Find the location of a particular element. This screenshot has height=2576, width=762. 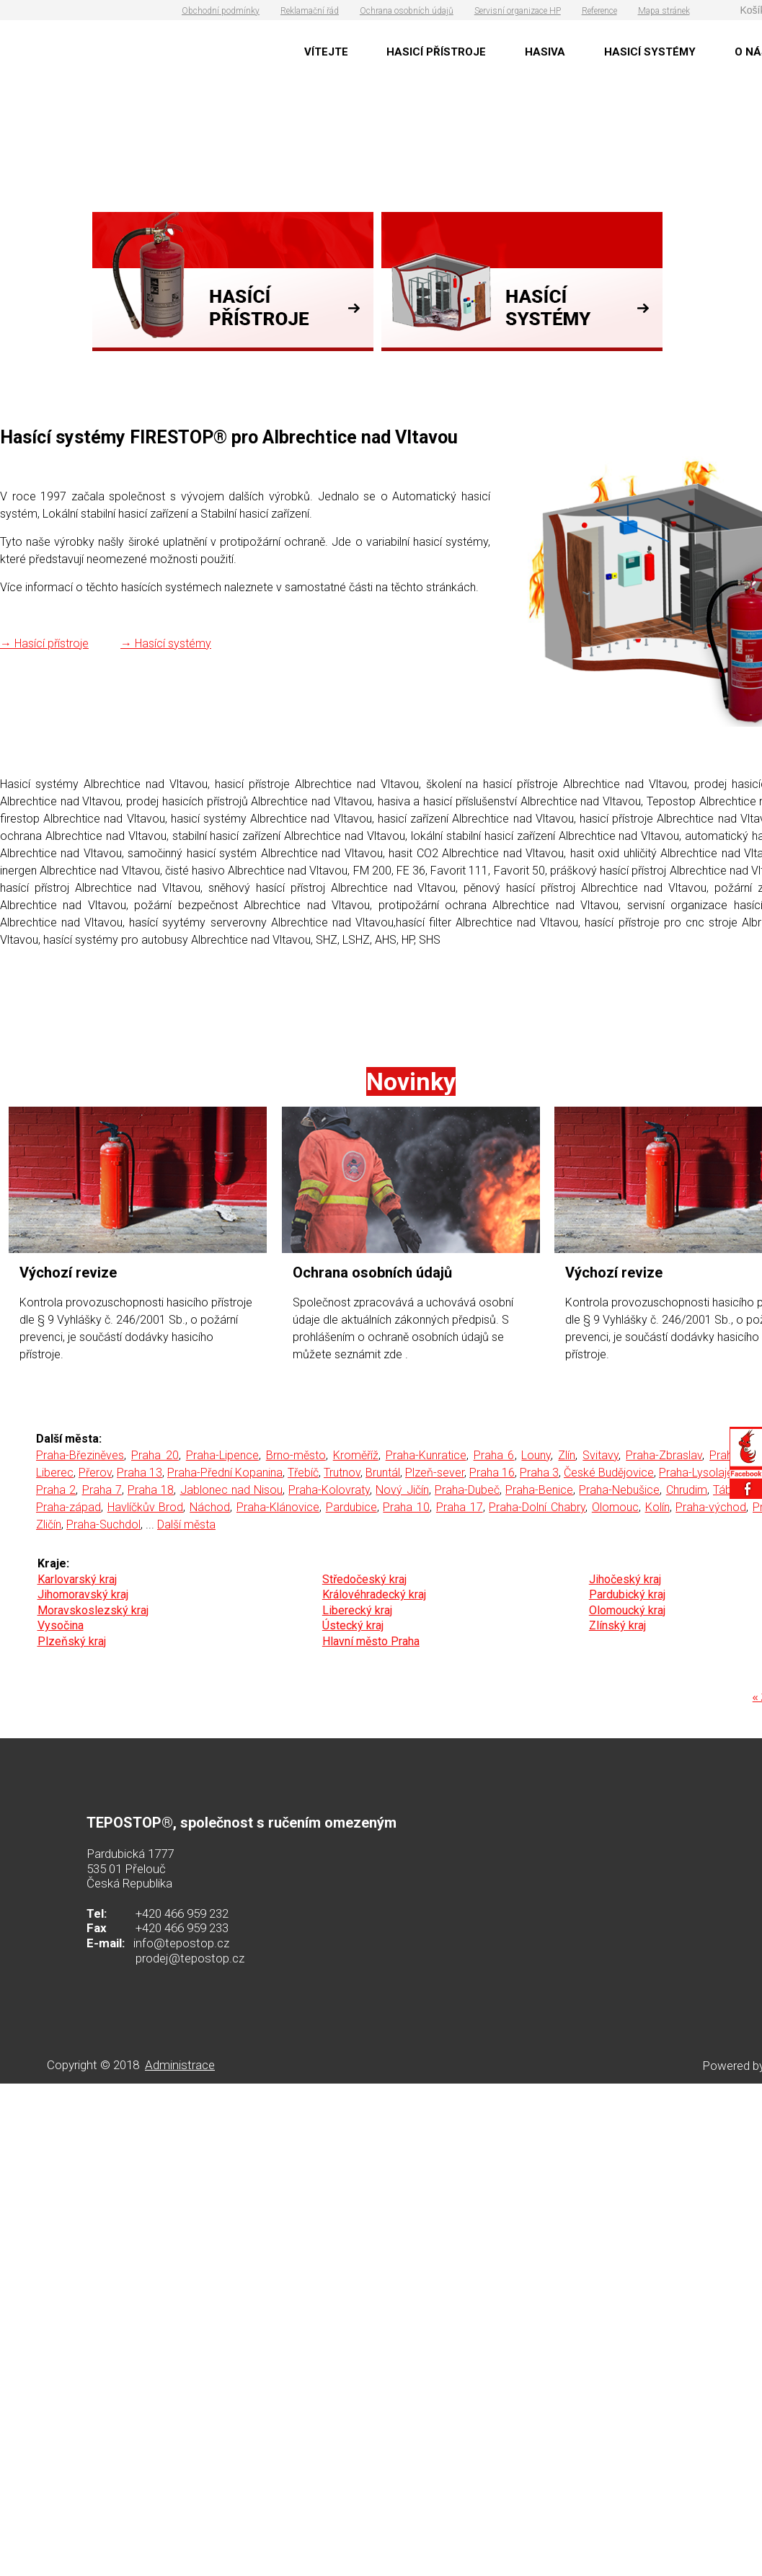

Liberecký kraj is located at coordinates (357, 1610).